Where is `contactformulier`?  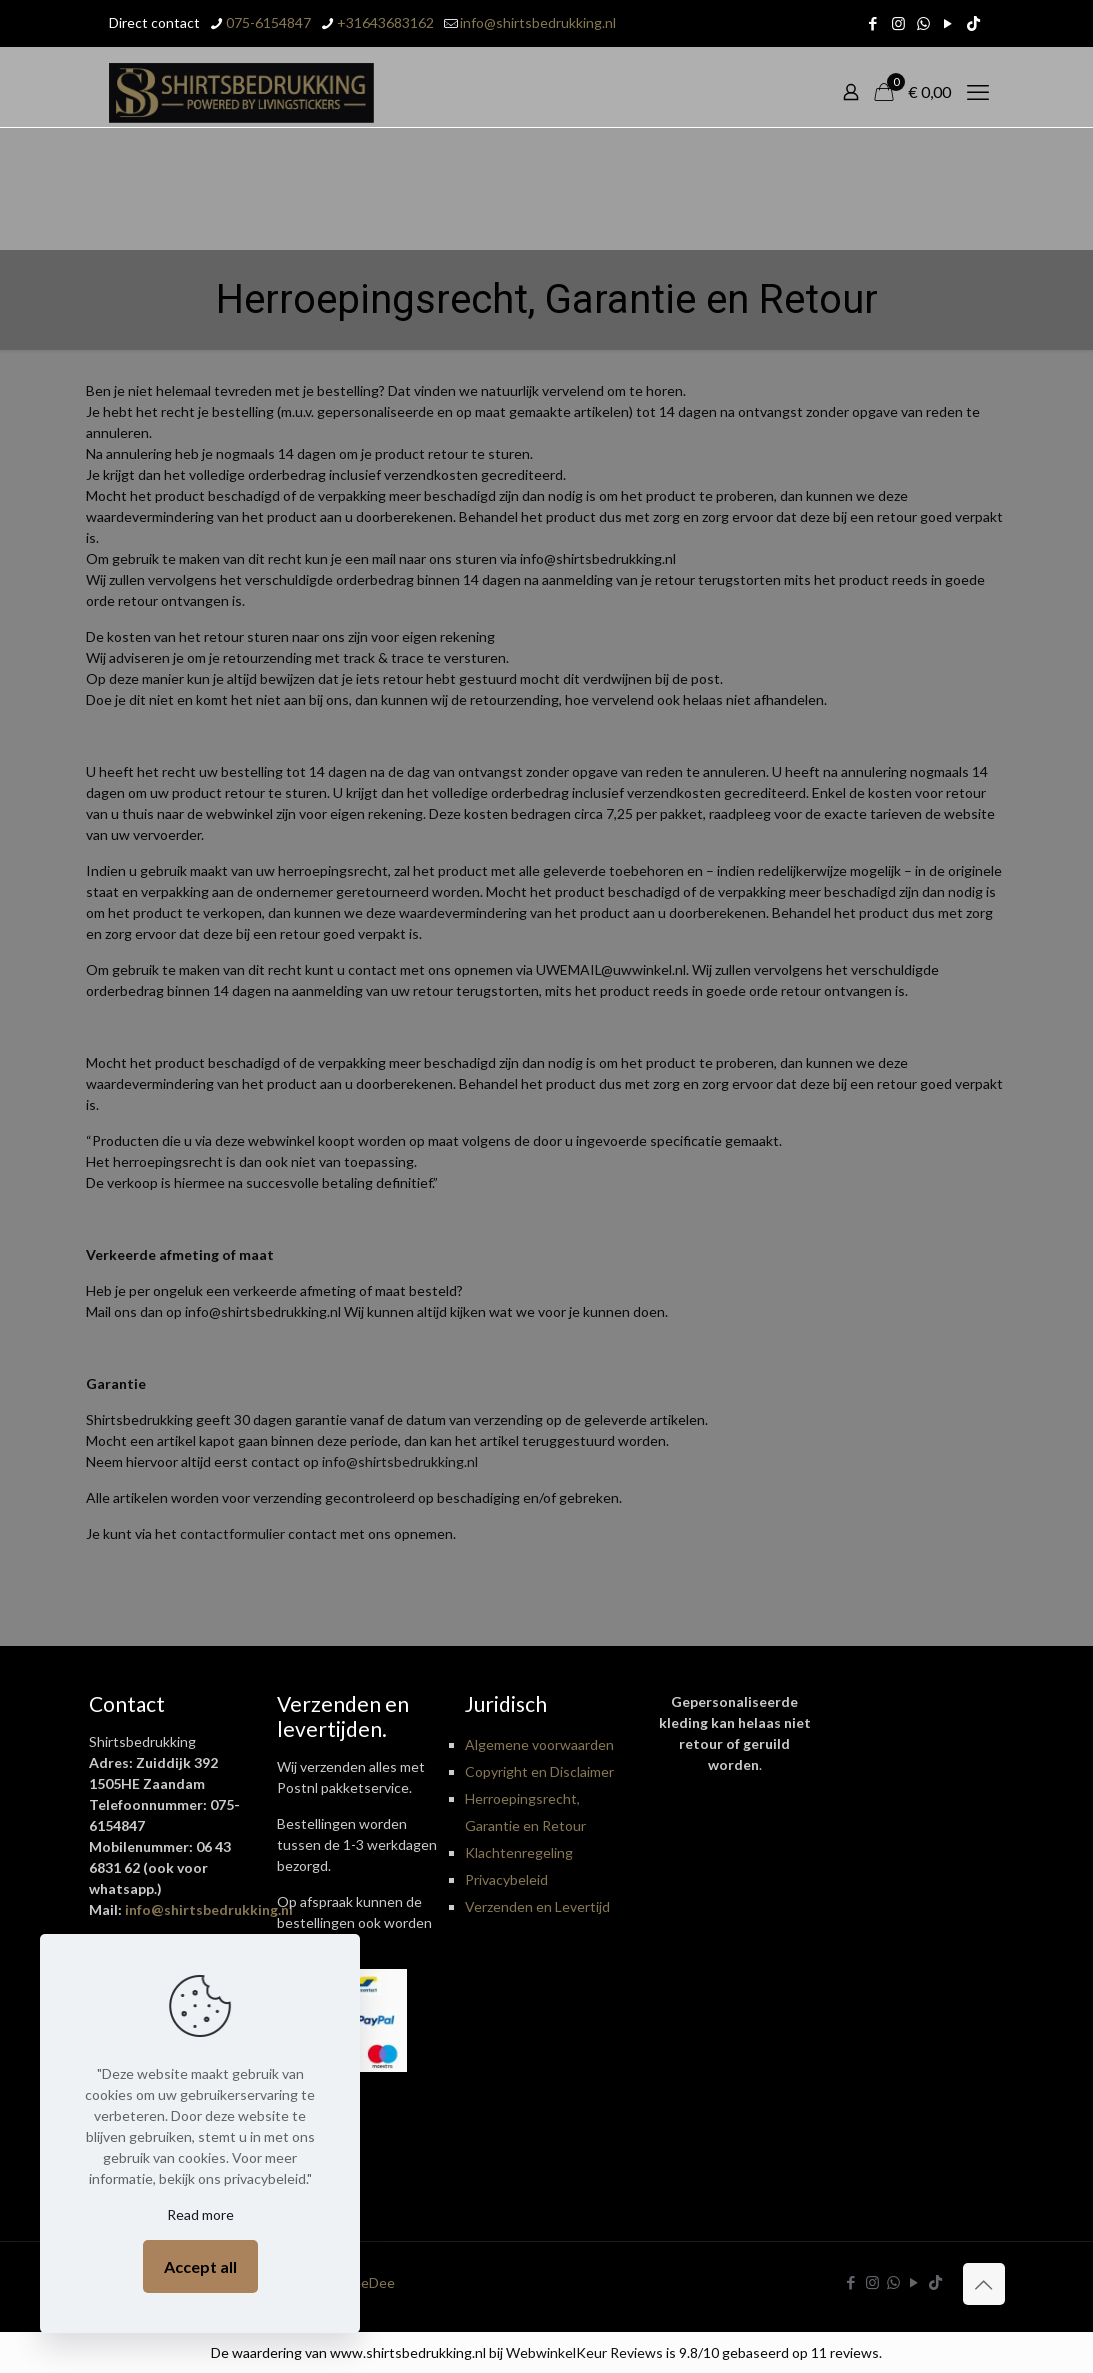 contactformulier is located at coordinates (232, 1533).